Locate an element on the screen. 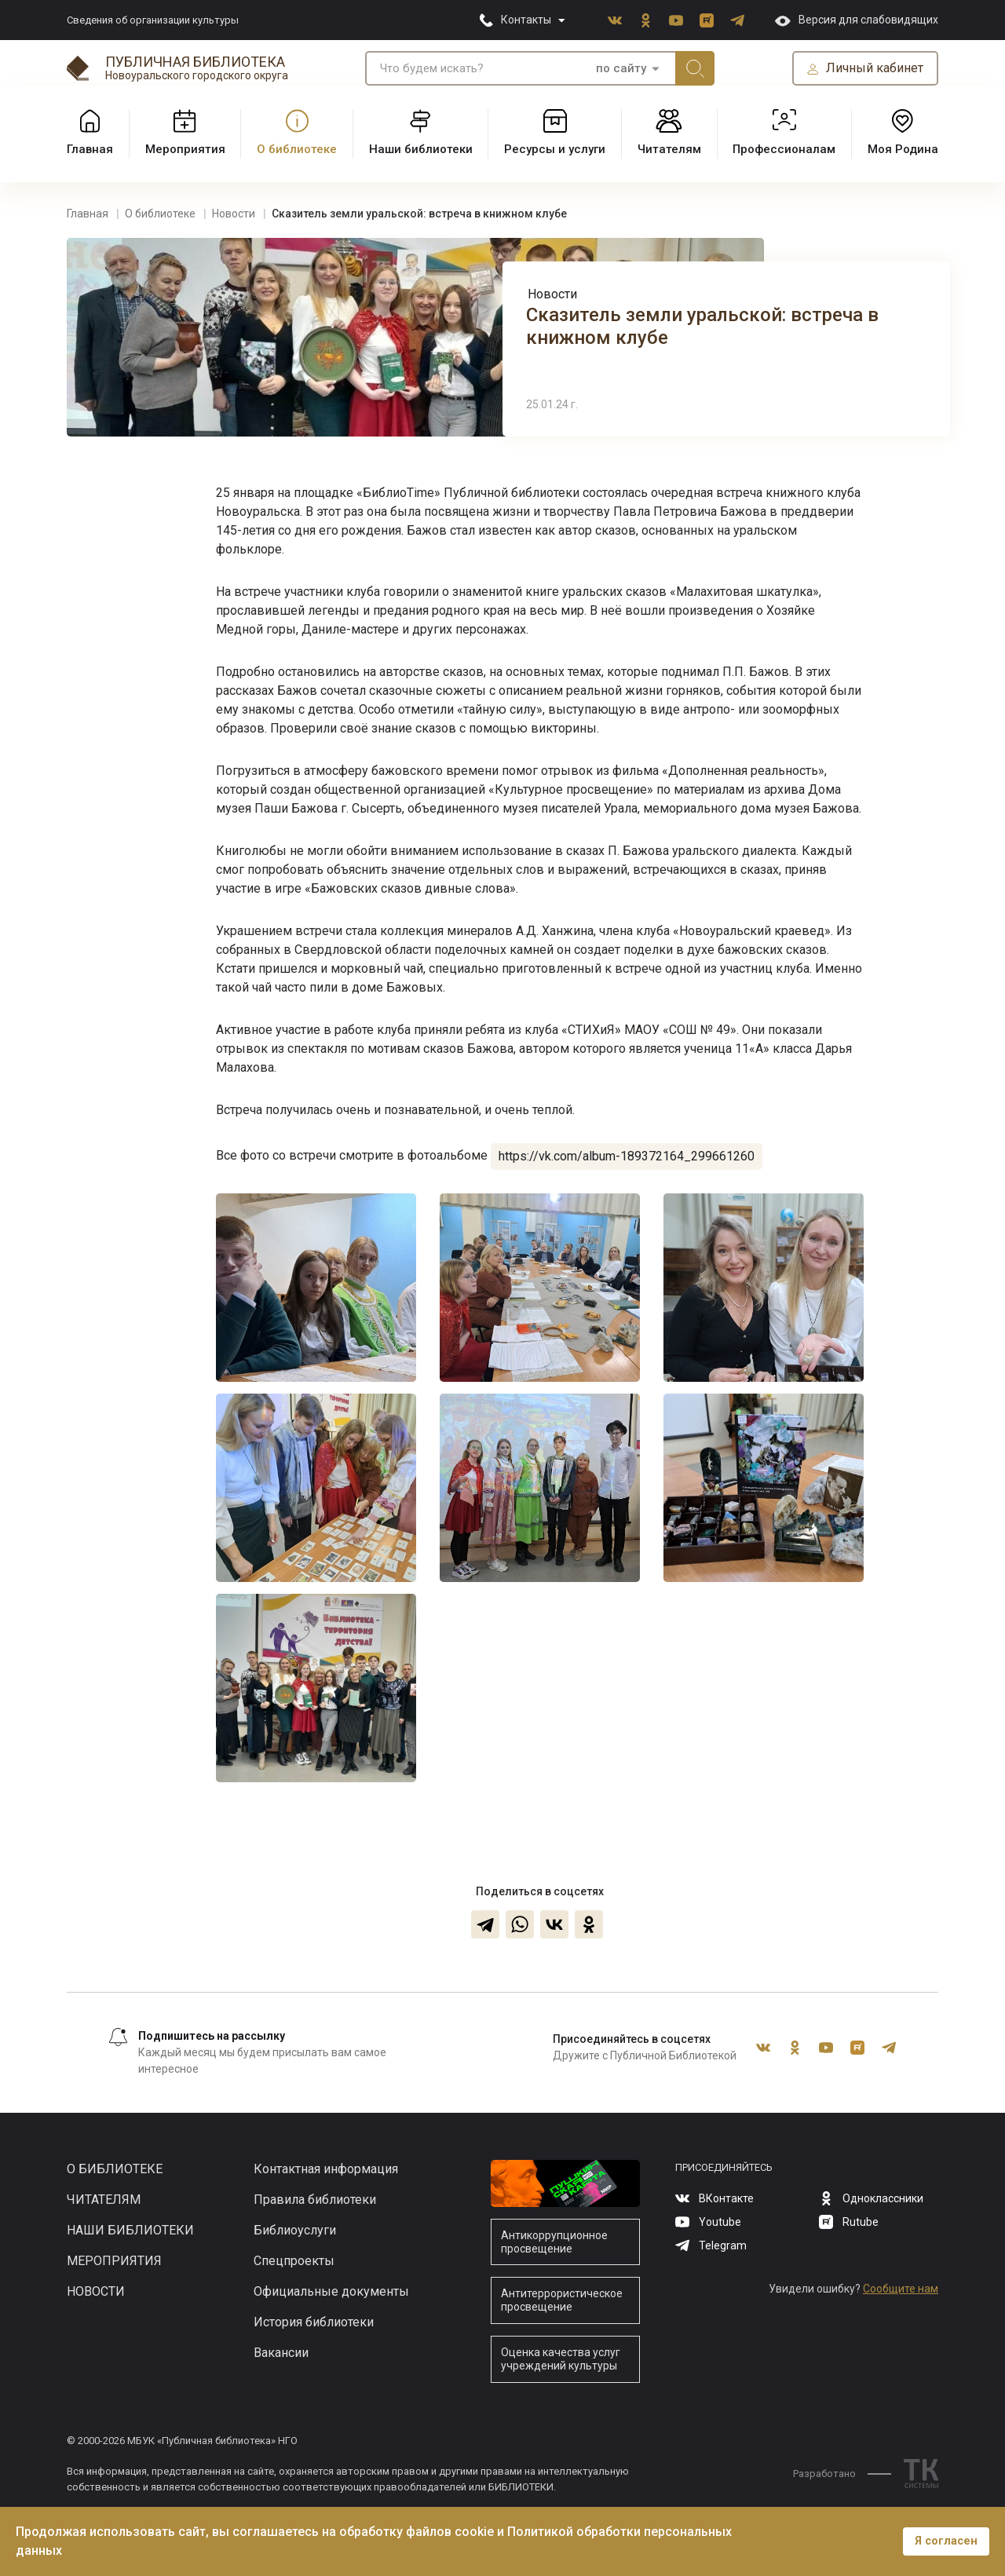 The image size is (1005, 2576). Вакансии is located at coordinates (281, 2352).